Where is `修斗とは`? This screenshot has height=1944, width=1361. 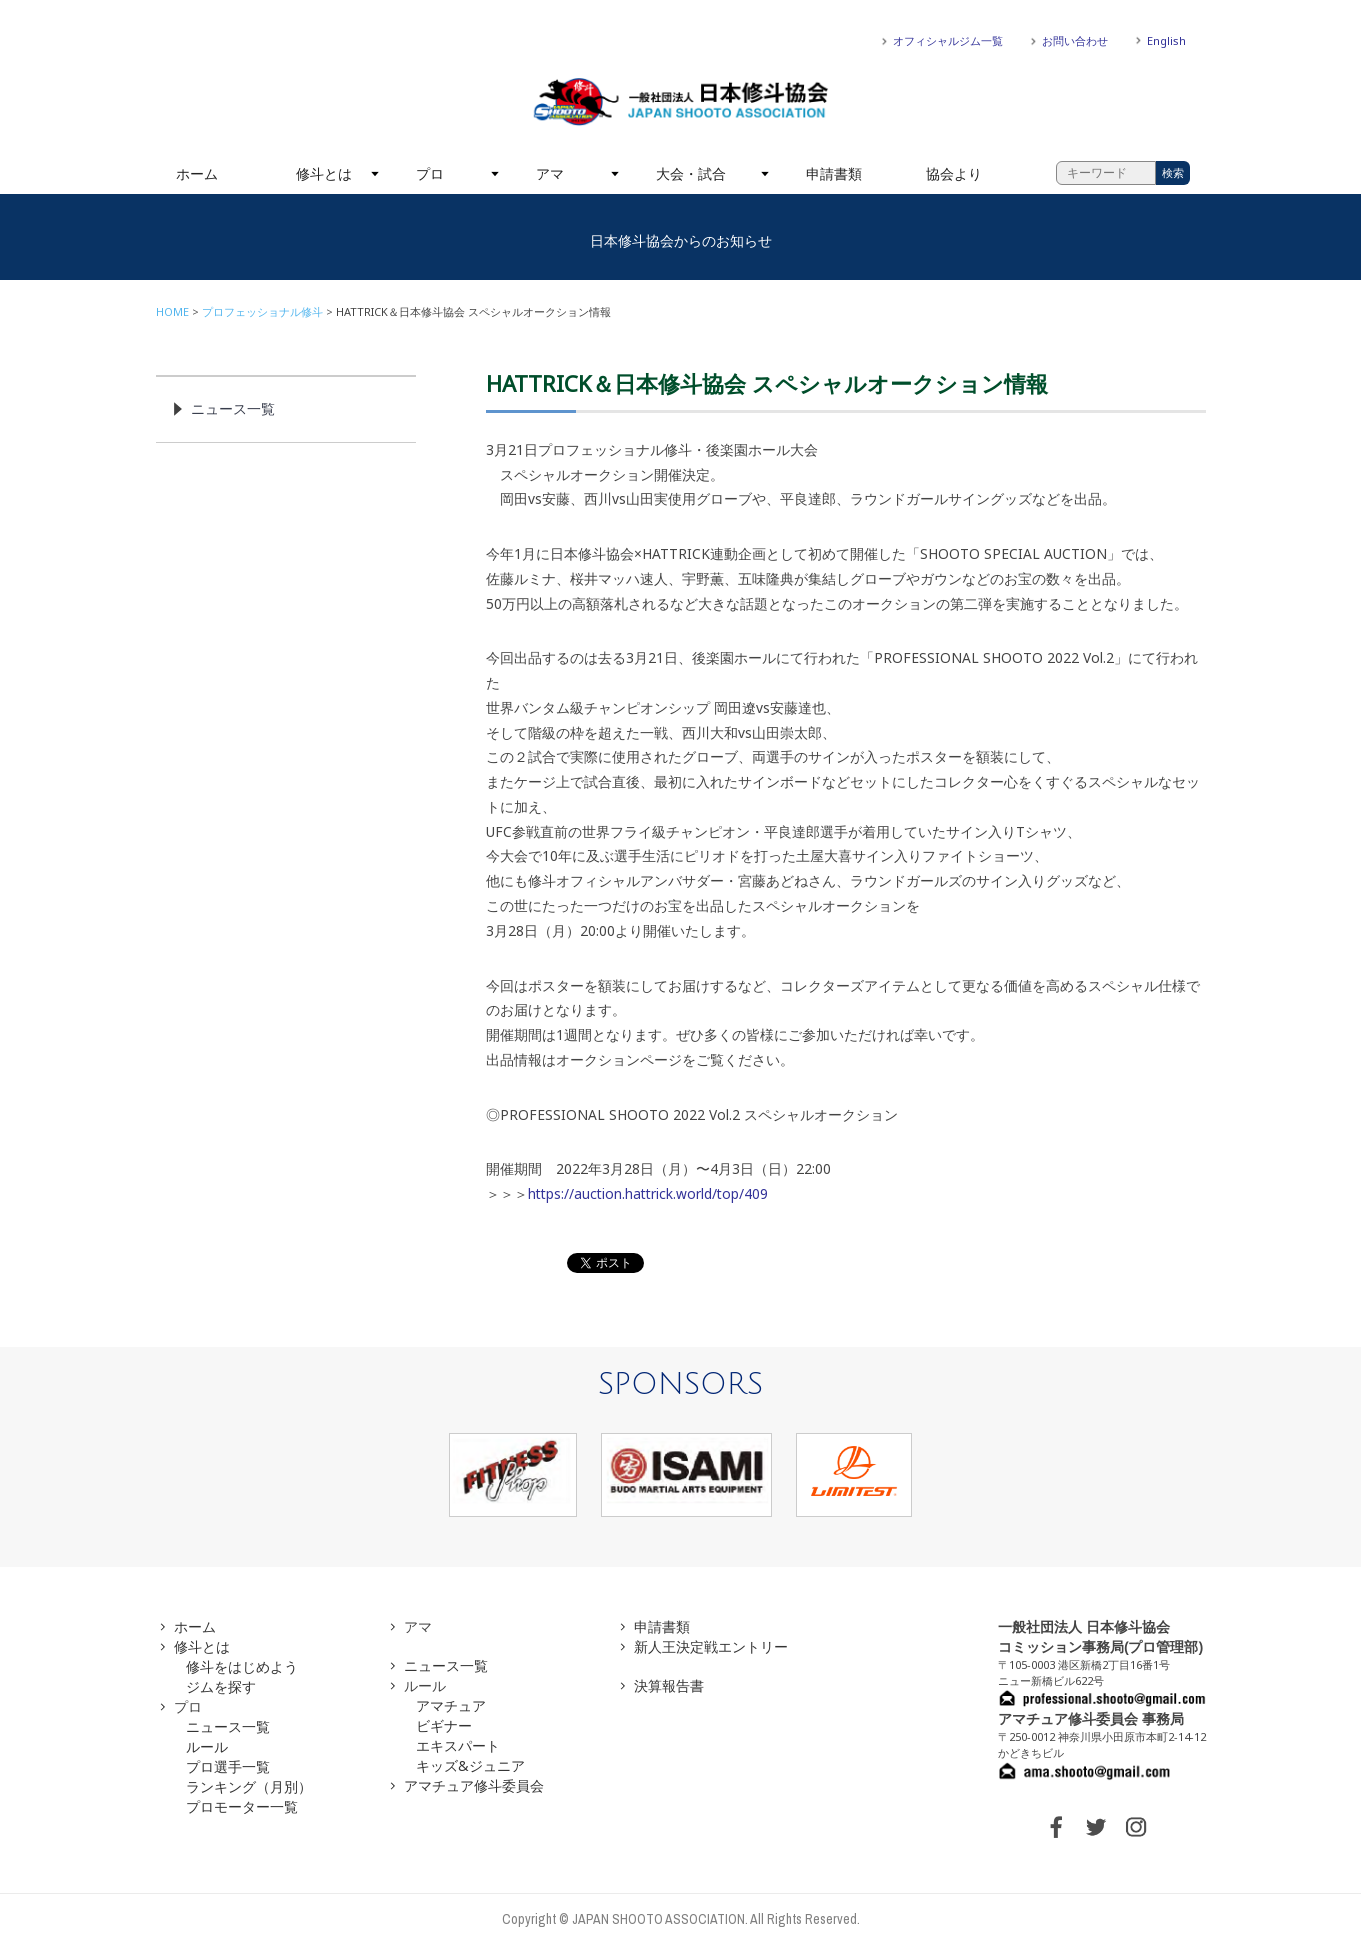
修斗とは is located at coordinates (324, 173).